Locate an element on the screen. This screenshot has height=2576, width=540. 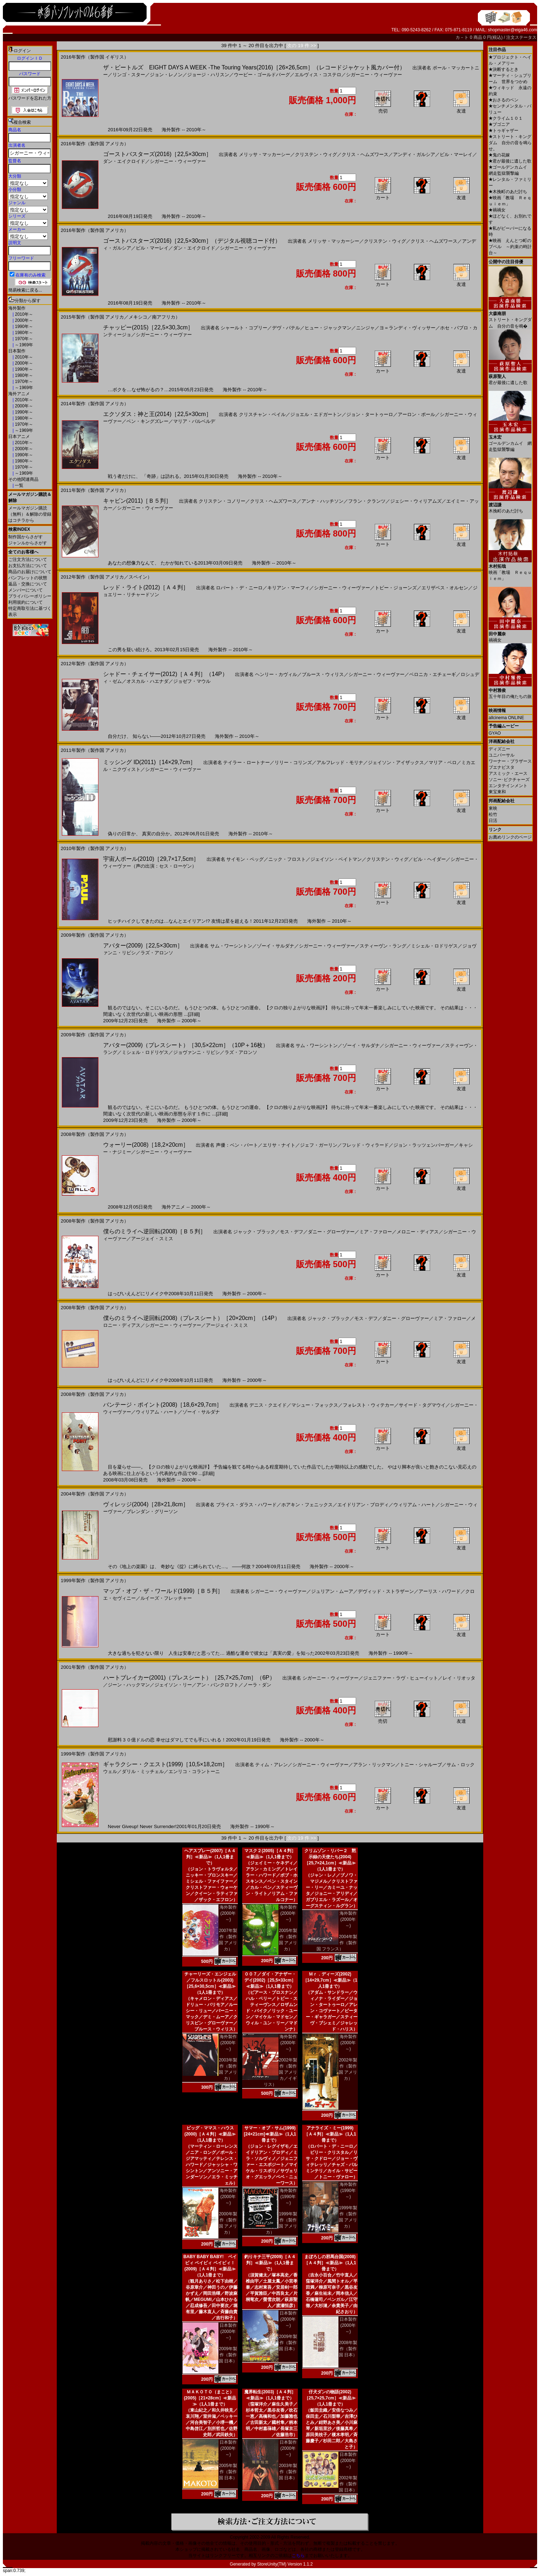
アラン・リックマン is located at coordinates (374, 1764).